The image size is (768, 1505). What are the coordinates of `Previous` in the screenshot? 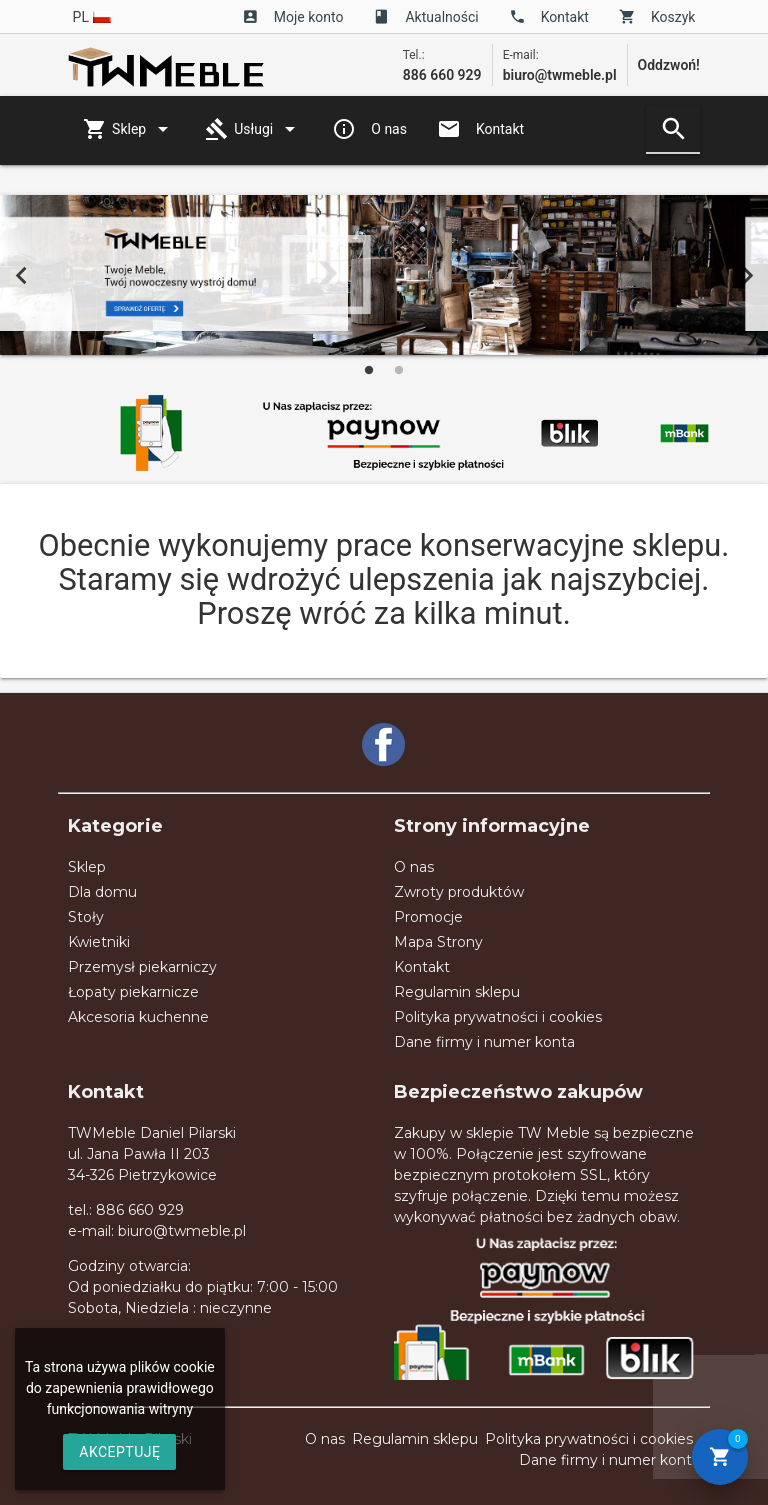 It's located at (21, 275).